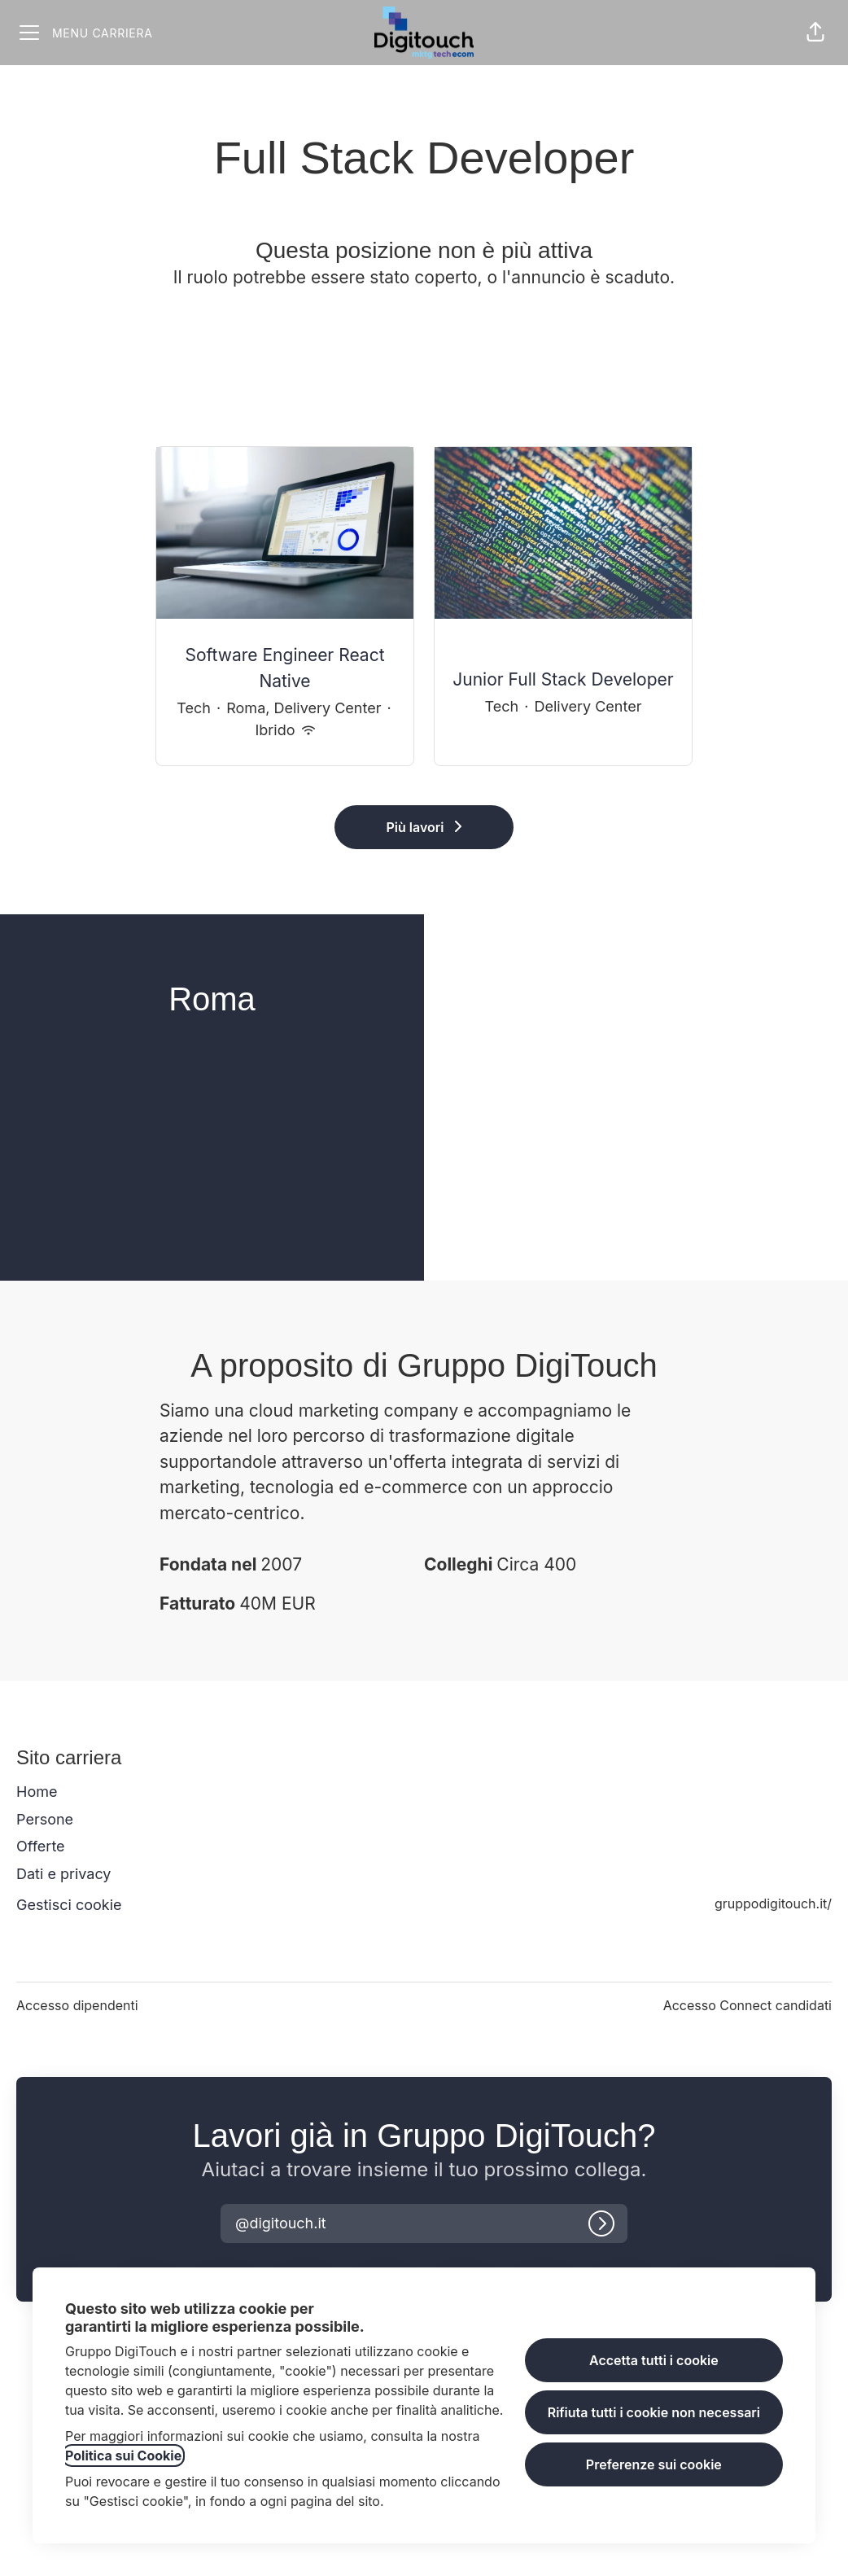  What do you see at coordinates (601, 2223) in the screenshot?
I see `[Accedi]` at bounding box center [601, 2223].